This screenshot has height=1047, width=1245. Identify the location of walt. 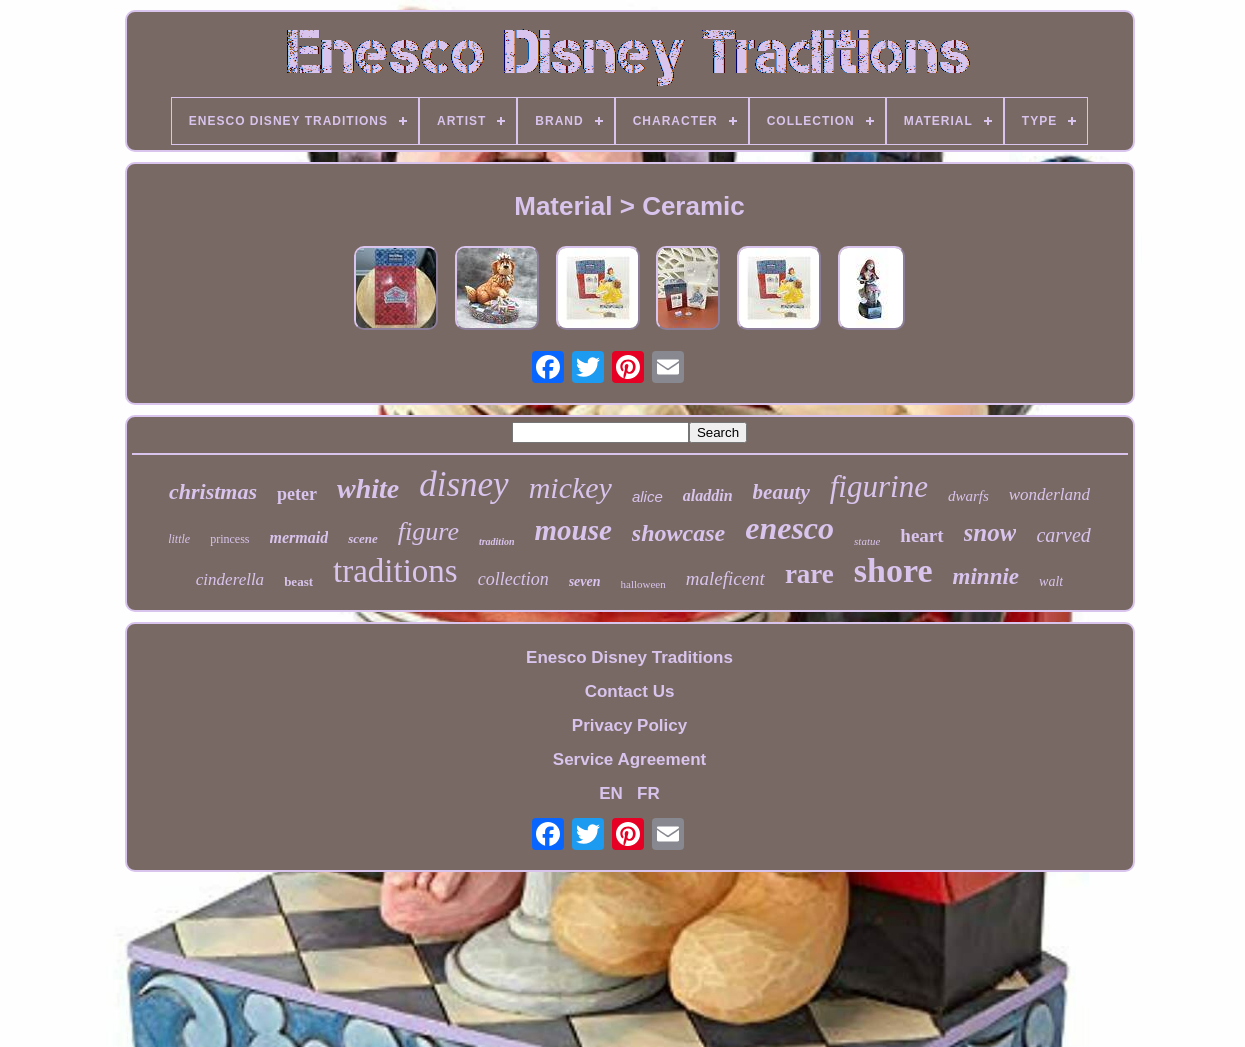
(1051, 581).